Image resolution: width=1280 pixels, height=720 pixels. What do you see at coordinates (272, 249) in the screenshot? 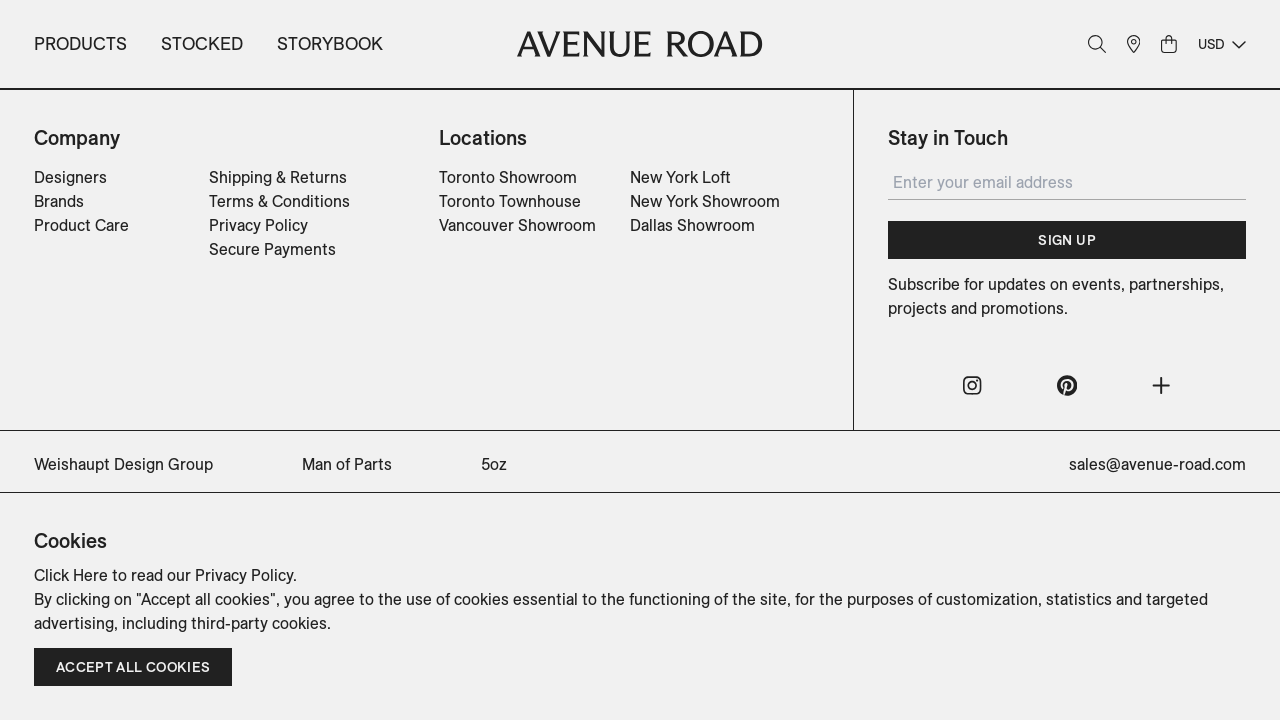
I see `Secure Payments` at bounding box center [272, 249].